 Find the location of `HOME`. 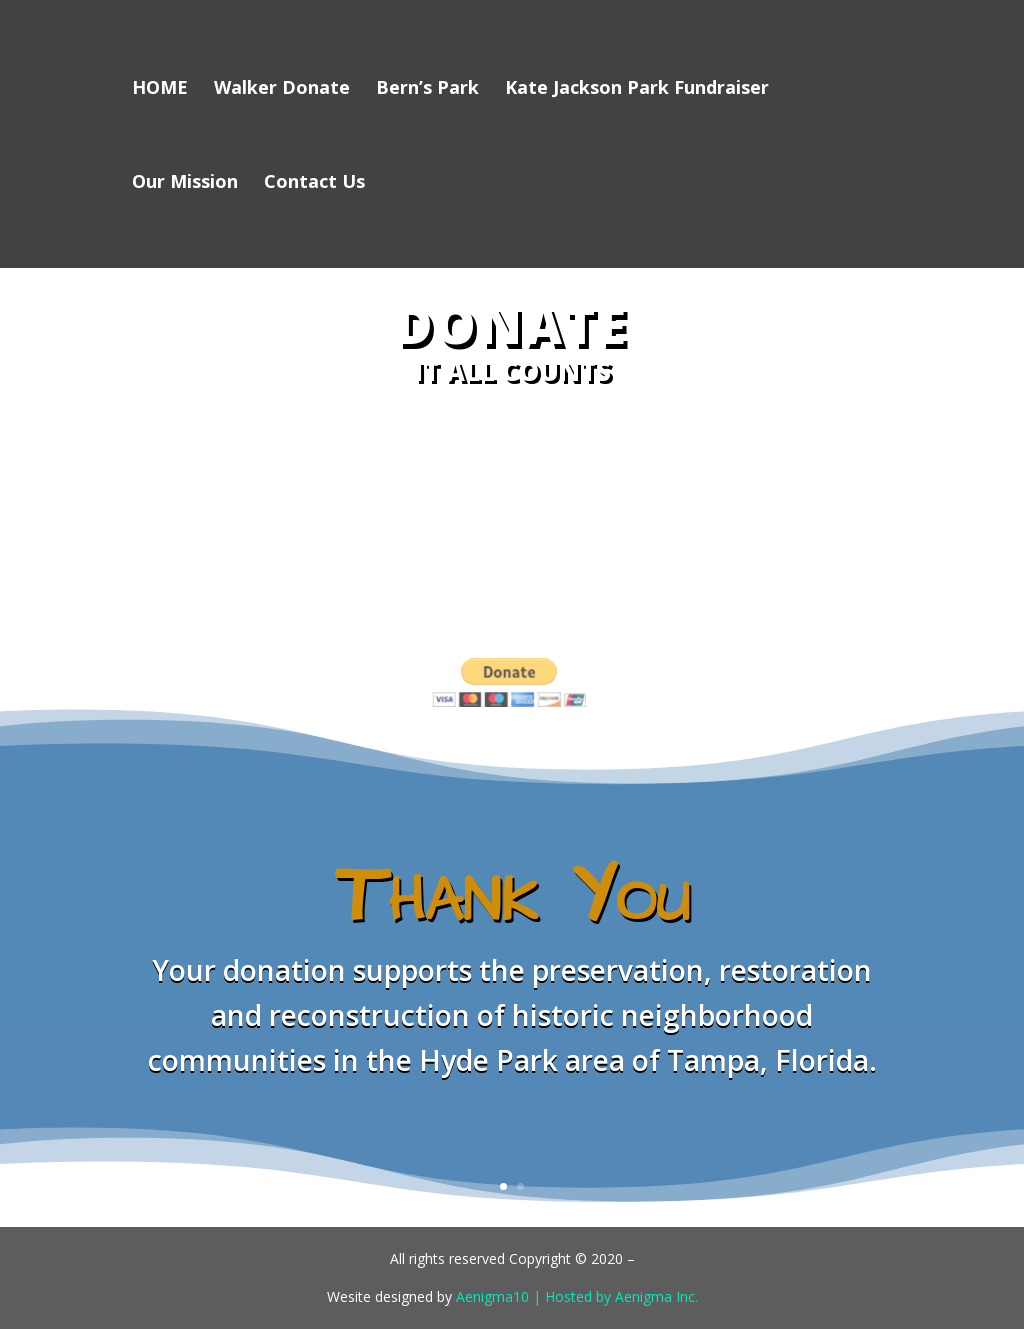

HOME is located at coordinates (160, 89).